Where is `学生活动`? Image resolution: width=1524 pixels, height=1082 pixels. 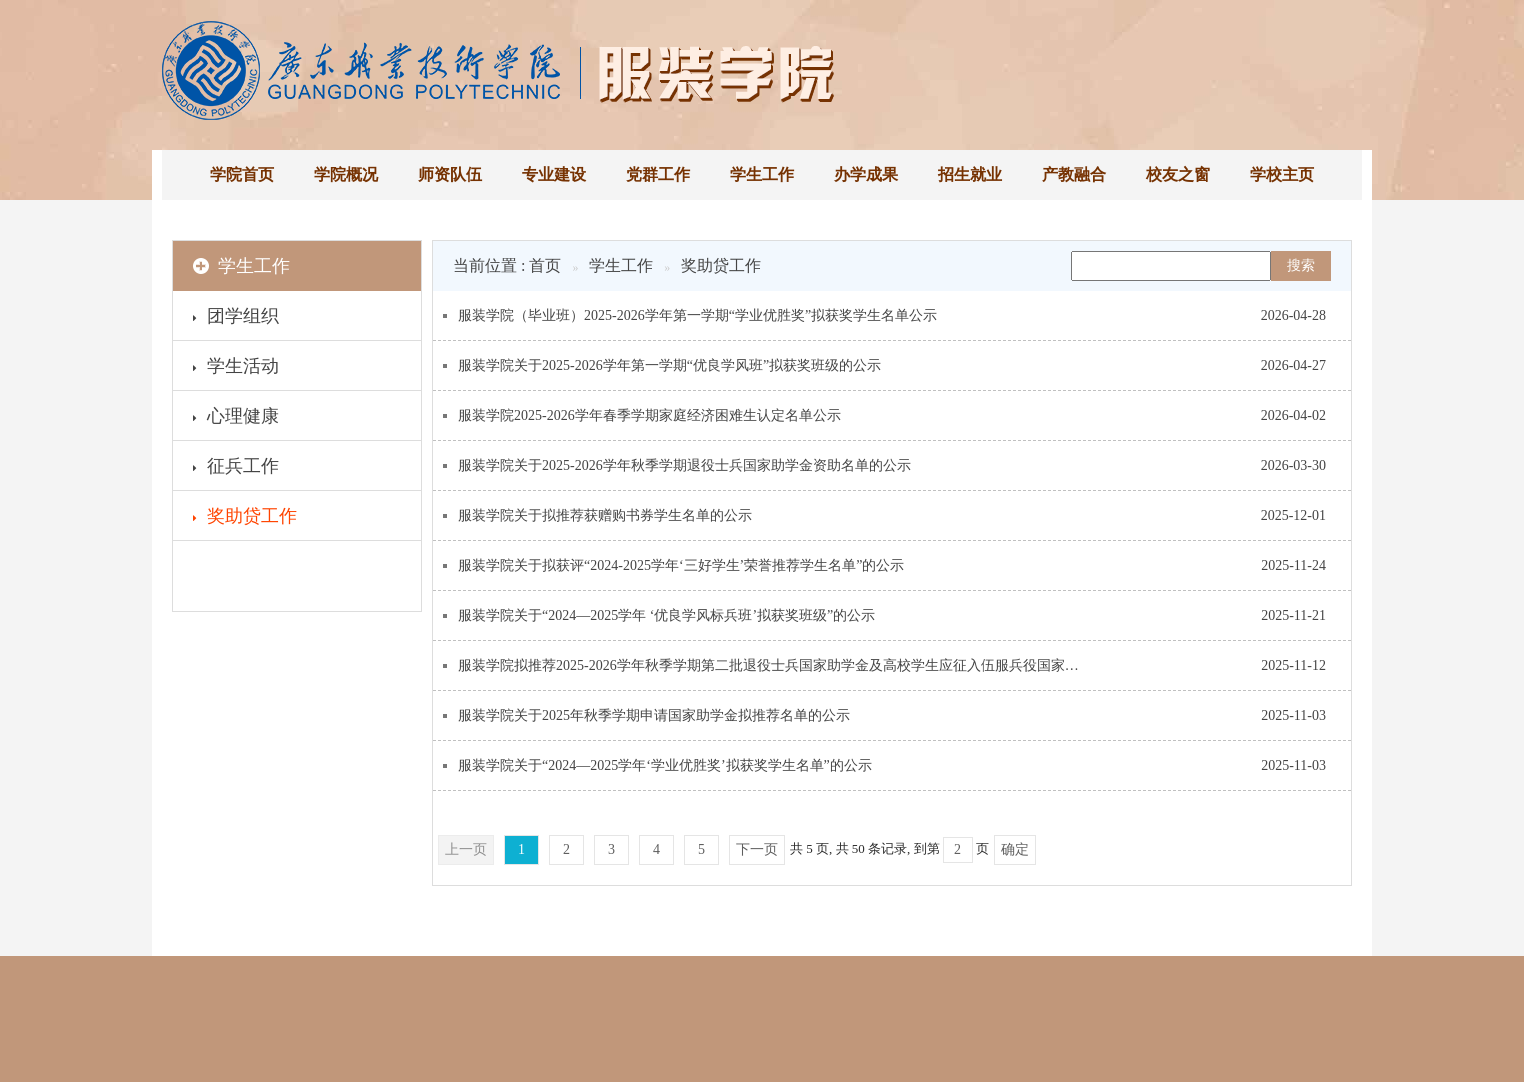 学生活动 is located at coordinates (236, 369).